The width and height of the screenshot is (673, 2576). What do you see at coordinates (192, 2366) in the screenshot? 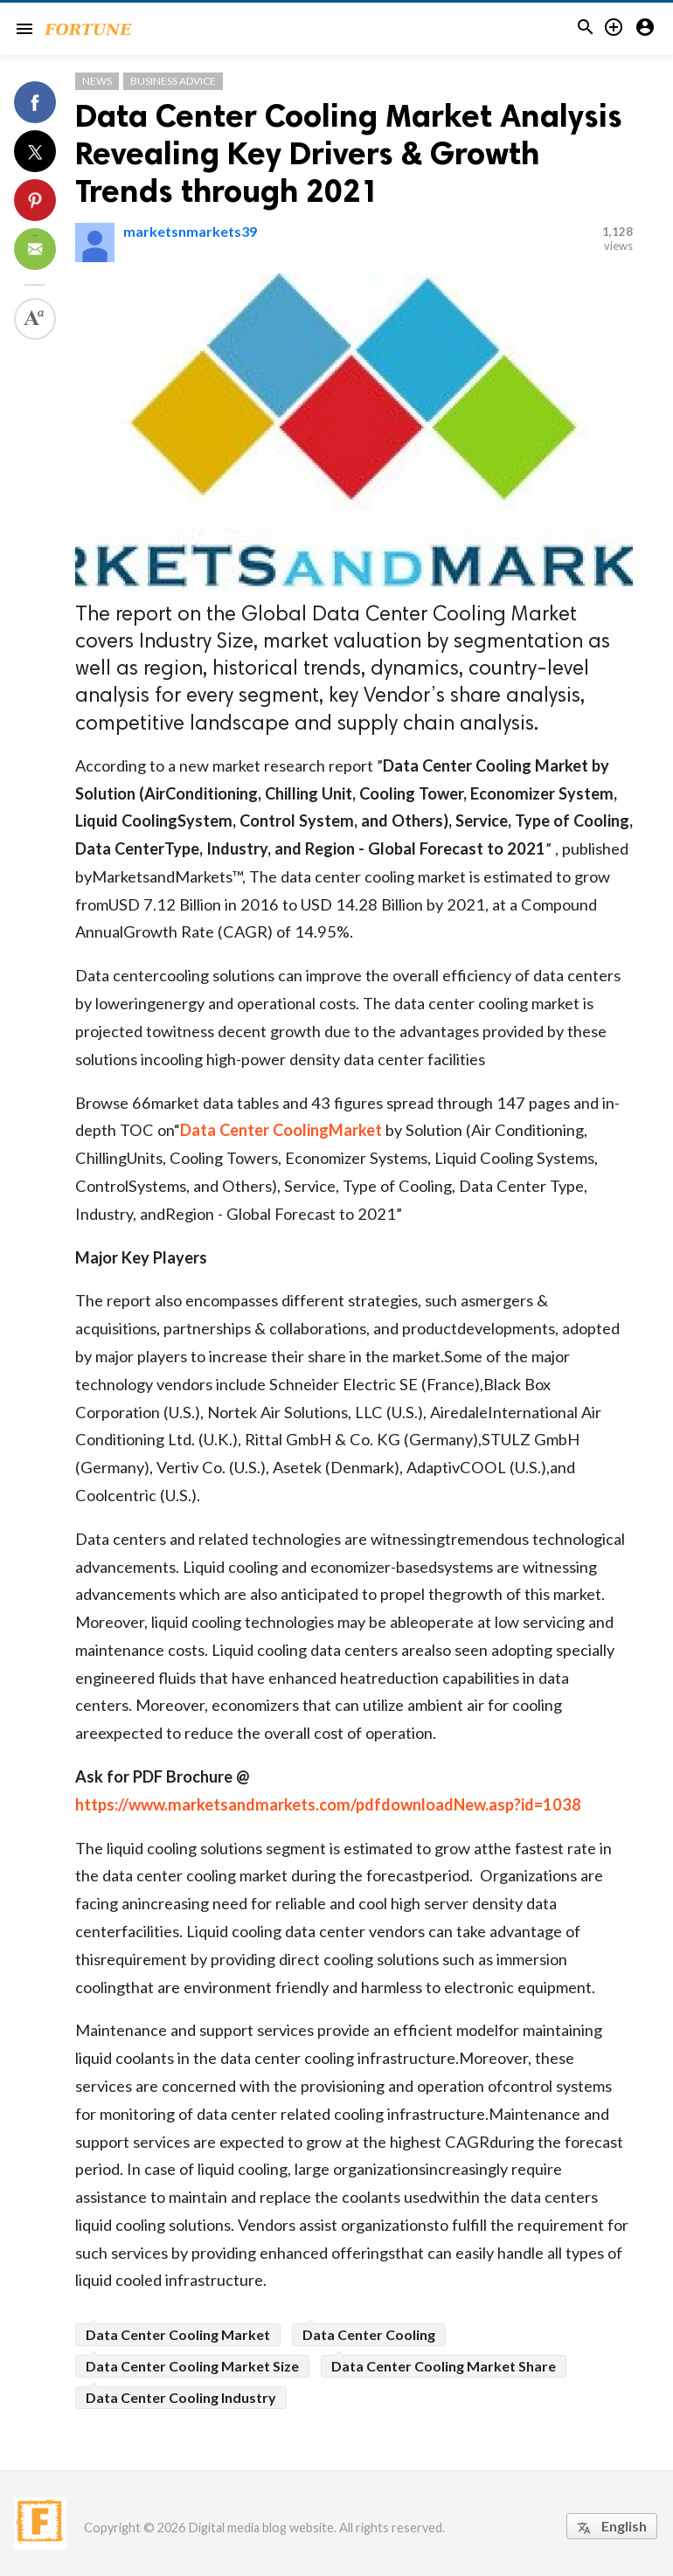
I see `Data Center Cooling Market Size` at bounding box center [192, 2366].